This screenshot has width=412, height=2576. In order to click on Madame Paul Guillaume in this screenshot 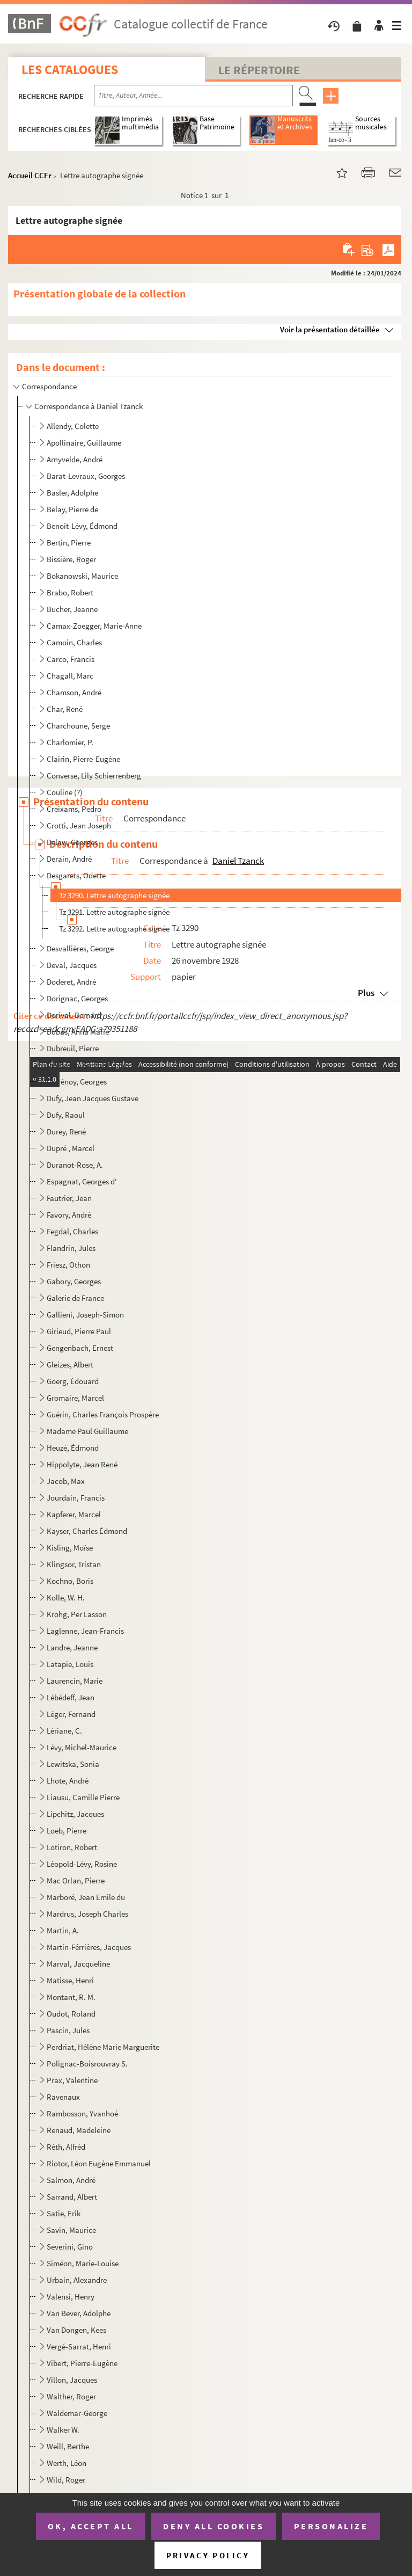, I will do `click(87, 1431)`.